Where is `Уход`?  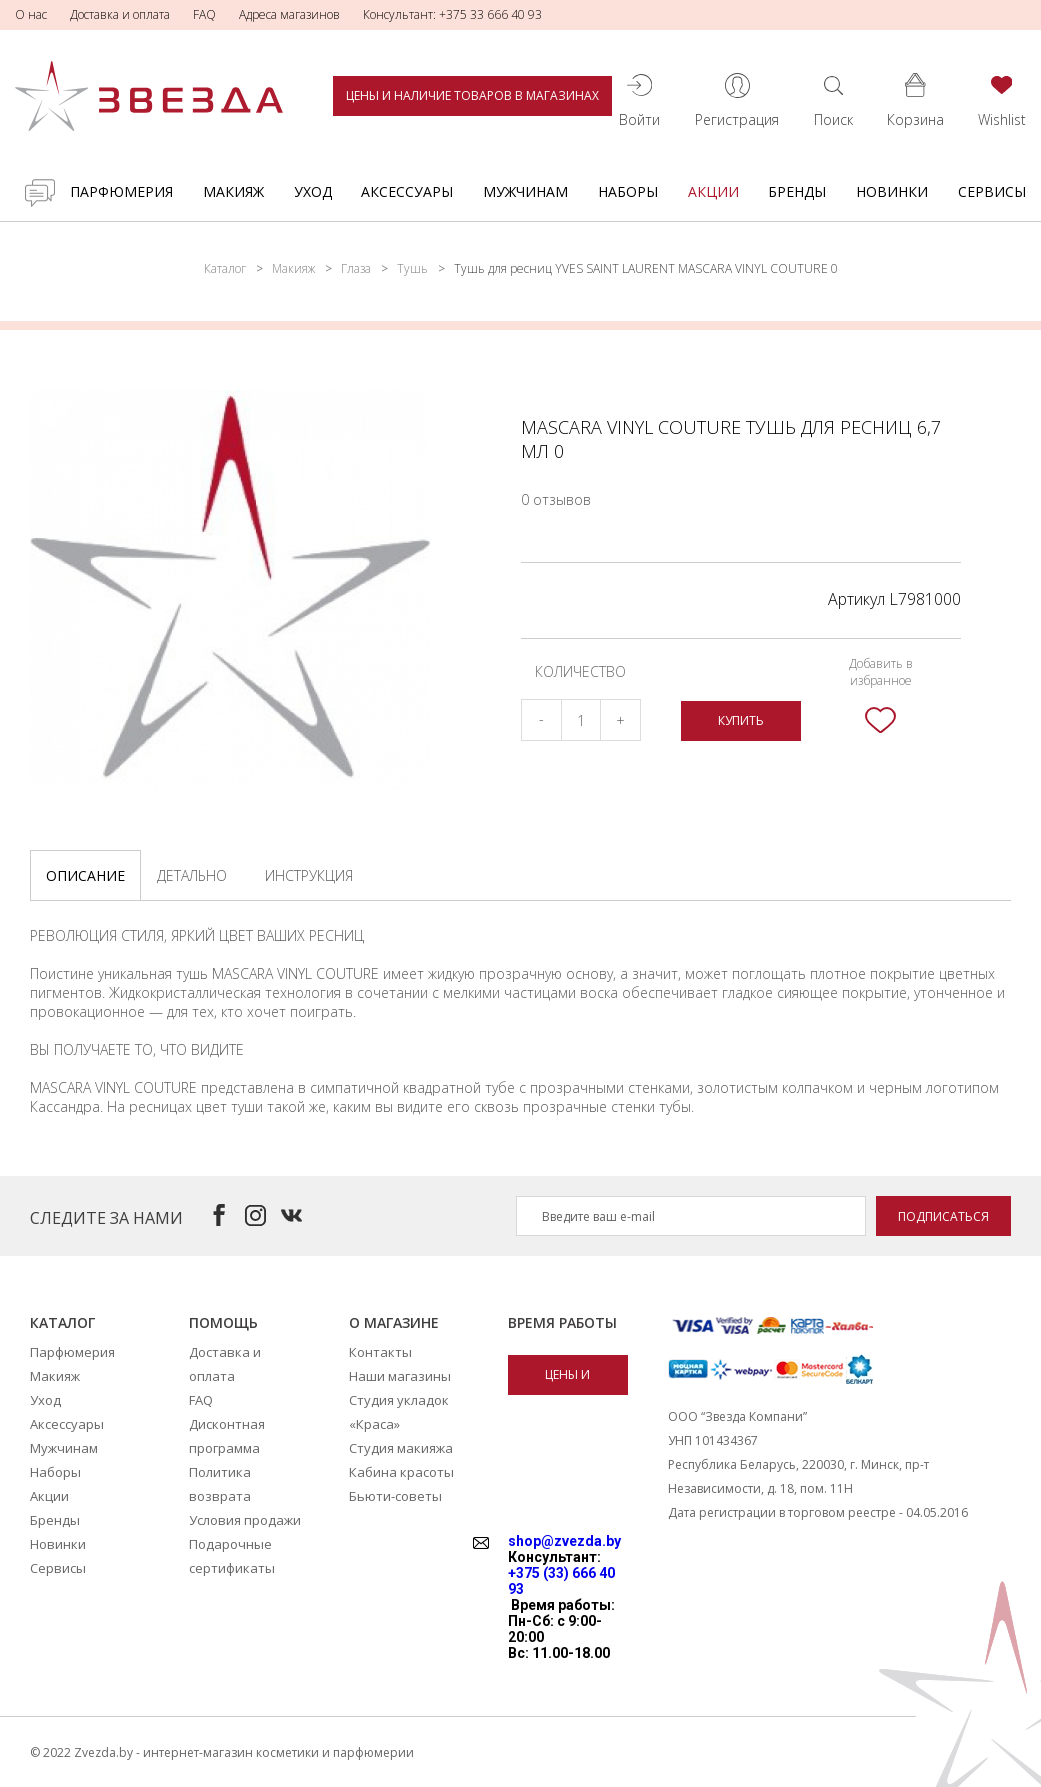
Уход is located at coordinates (313, 191).